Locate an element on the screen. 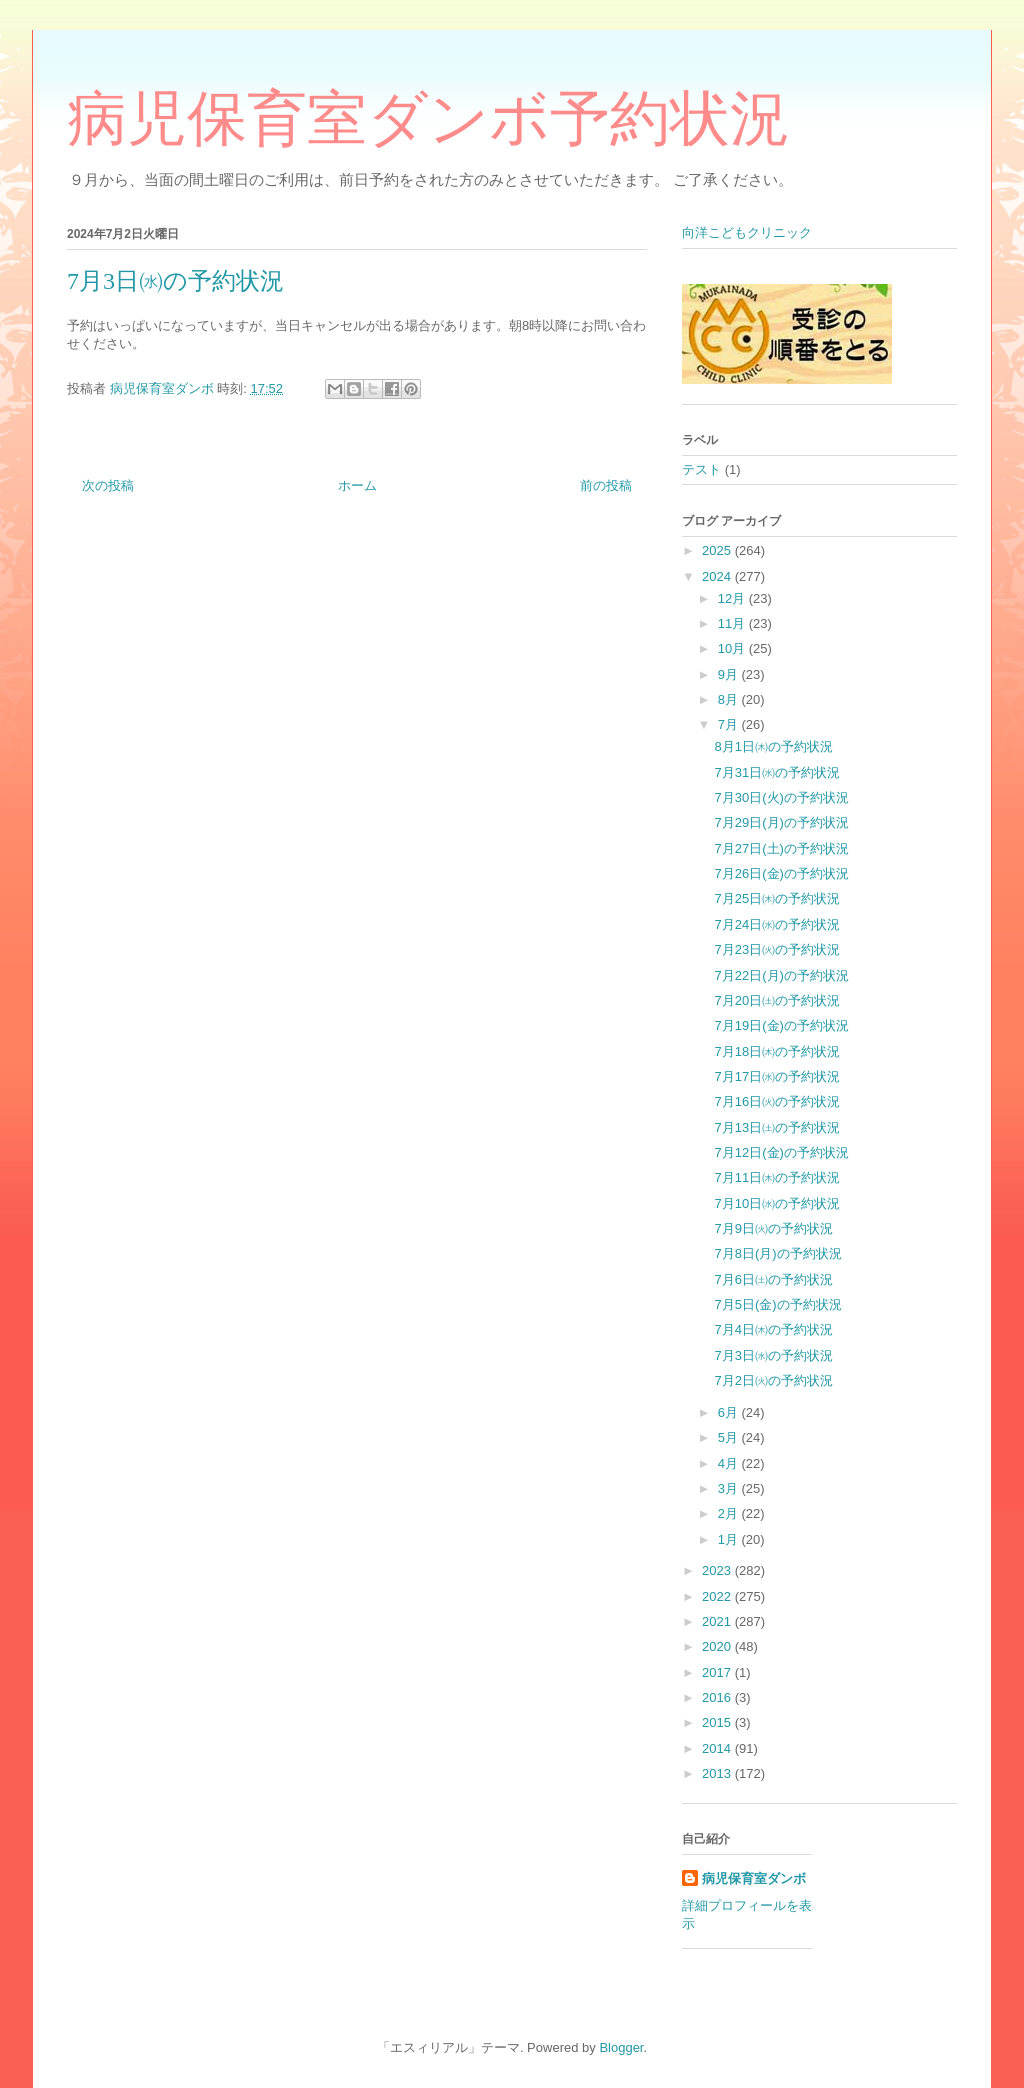 This screenshot has width=1024, height=2088. 7月26日(金)の予約状況 is located at coordinates (781, 873).